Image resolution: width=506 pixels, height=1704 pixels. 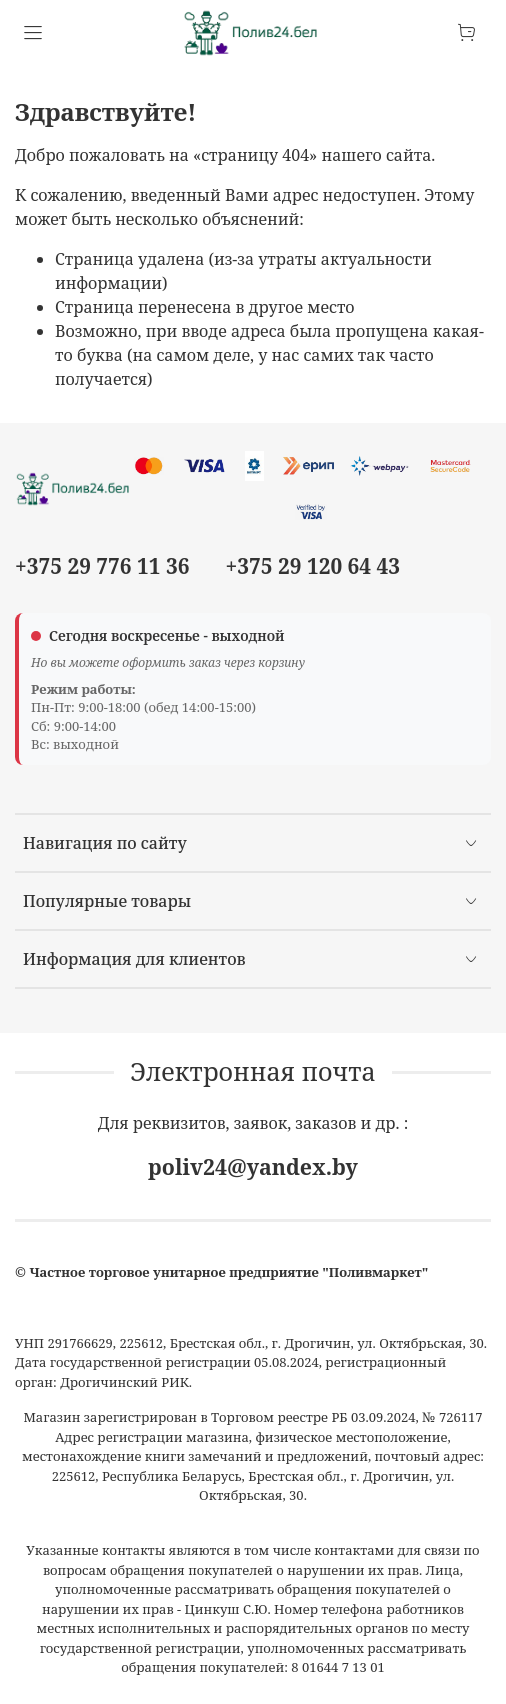 What do you see at coordinates (313, 566) in the screenshot?
I see `+375 29 120 64 43` at bounding box center [313, 566].